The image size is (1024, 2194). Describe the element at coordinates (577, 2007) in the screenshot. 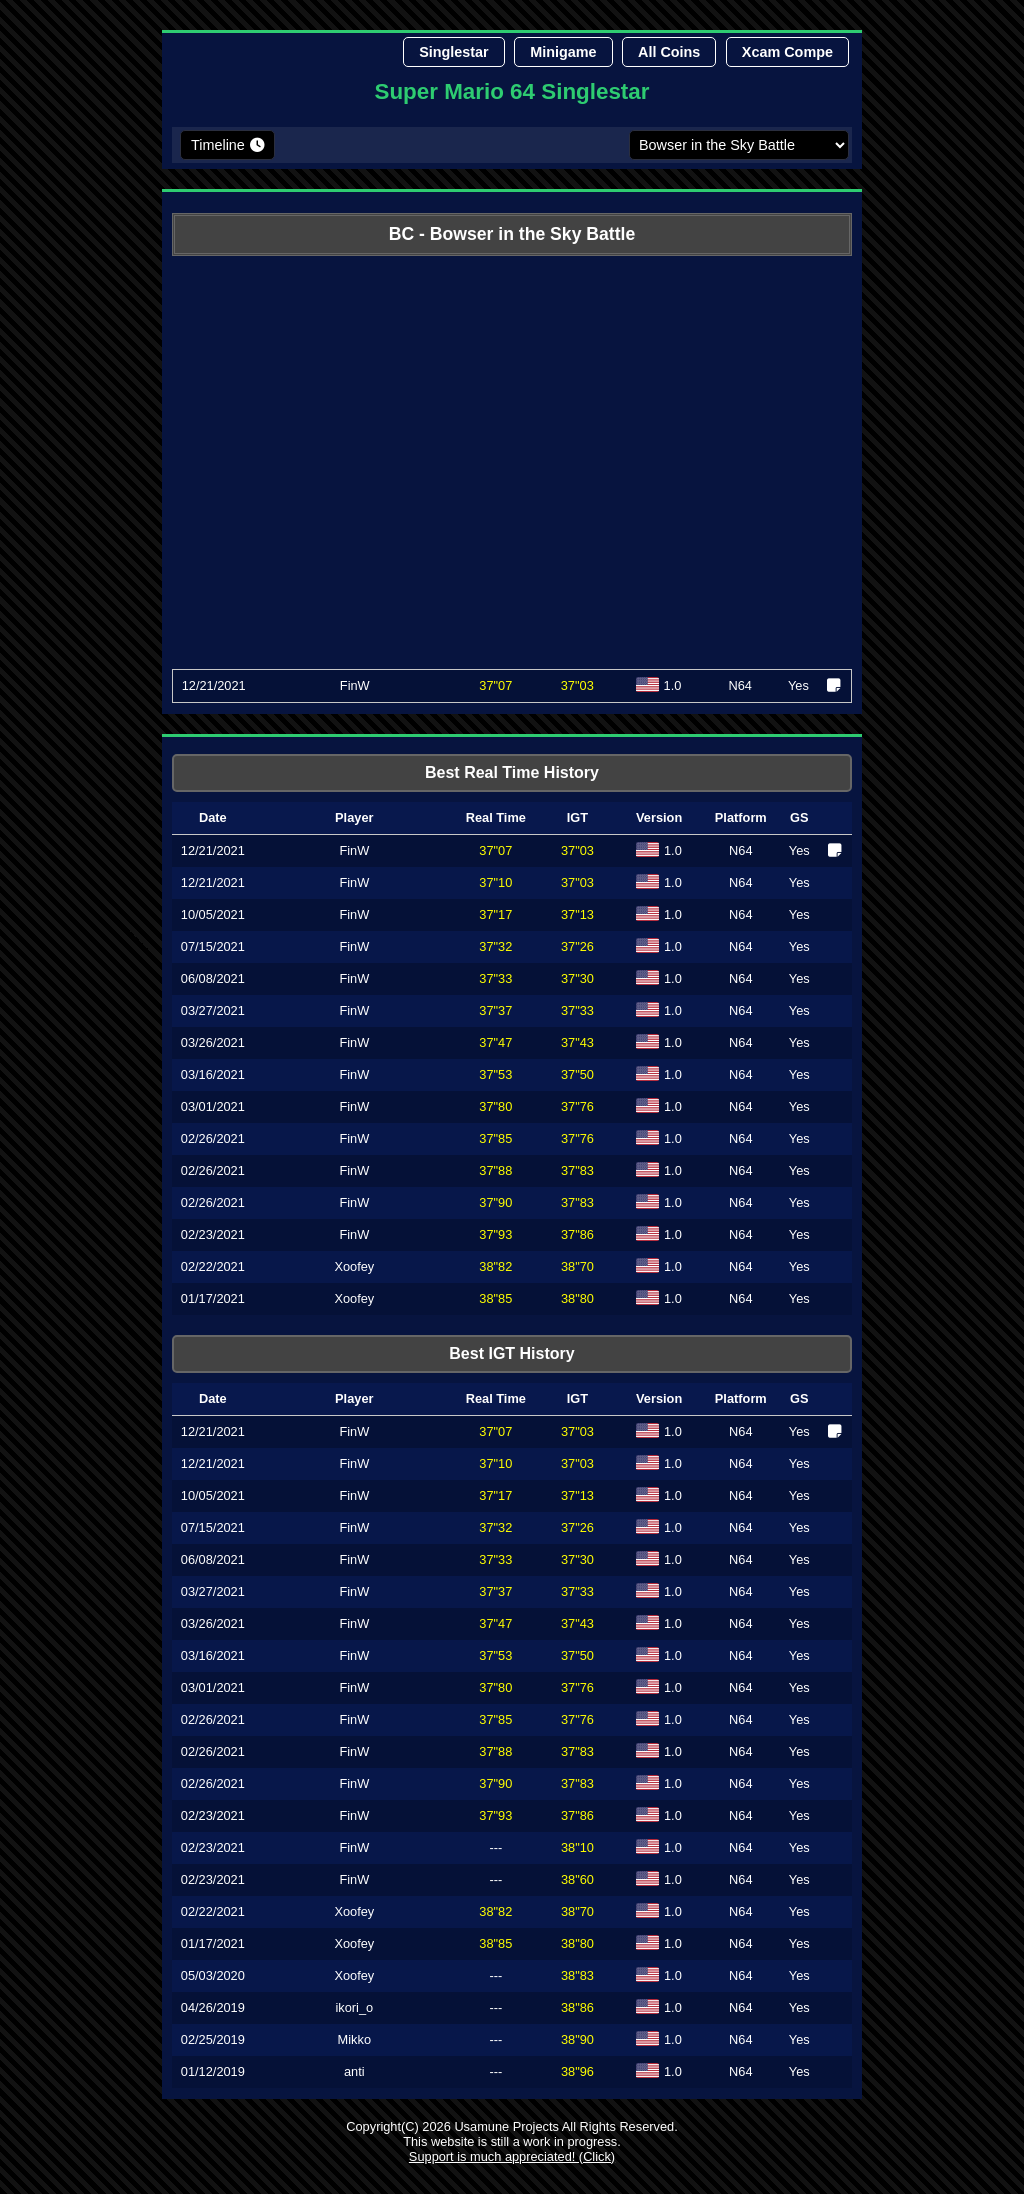

I see `38"86` at that location.